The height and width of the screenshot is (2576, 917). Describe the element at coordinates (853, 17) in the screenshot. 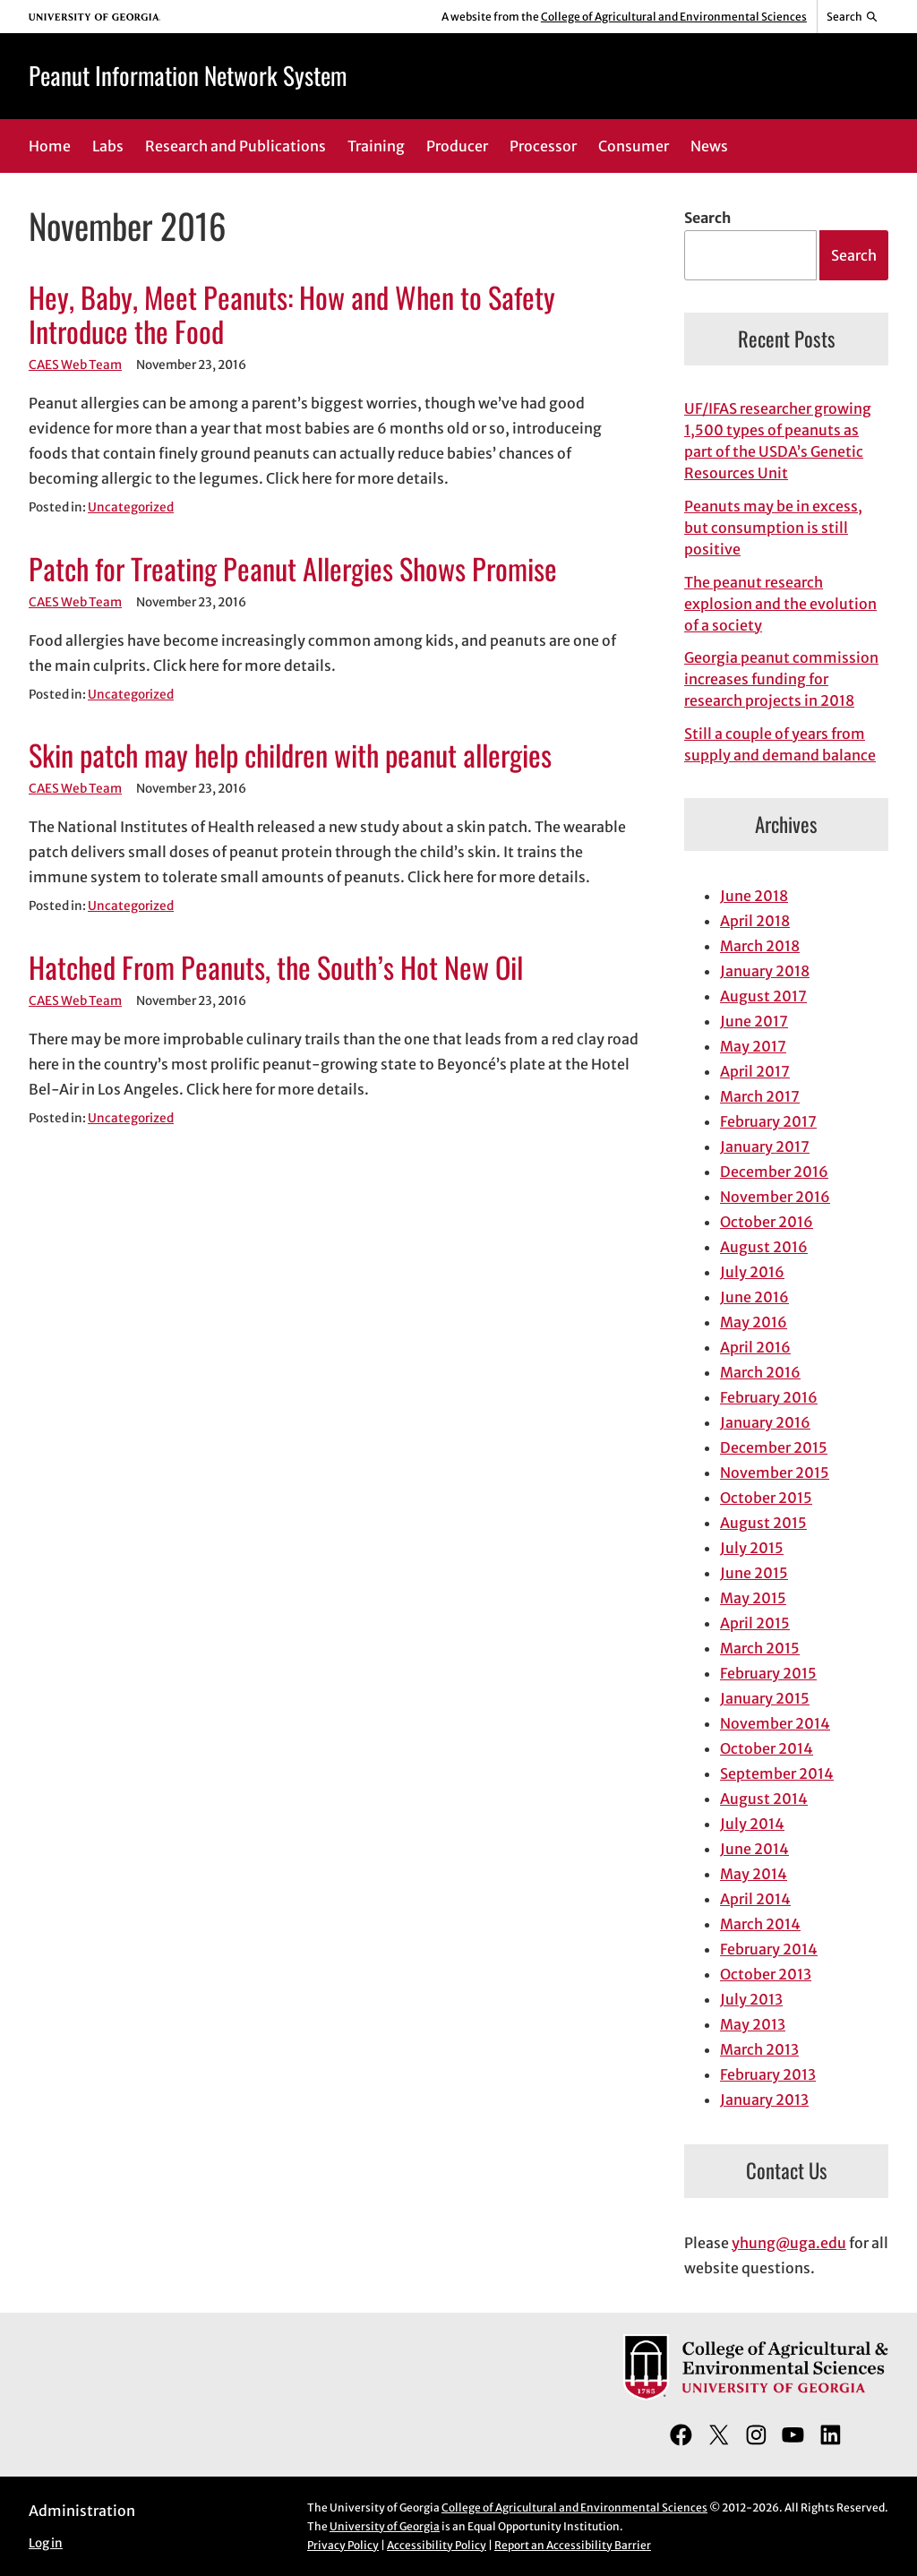

I see `[Reveal search bar]` at that location.